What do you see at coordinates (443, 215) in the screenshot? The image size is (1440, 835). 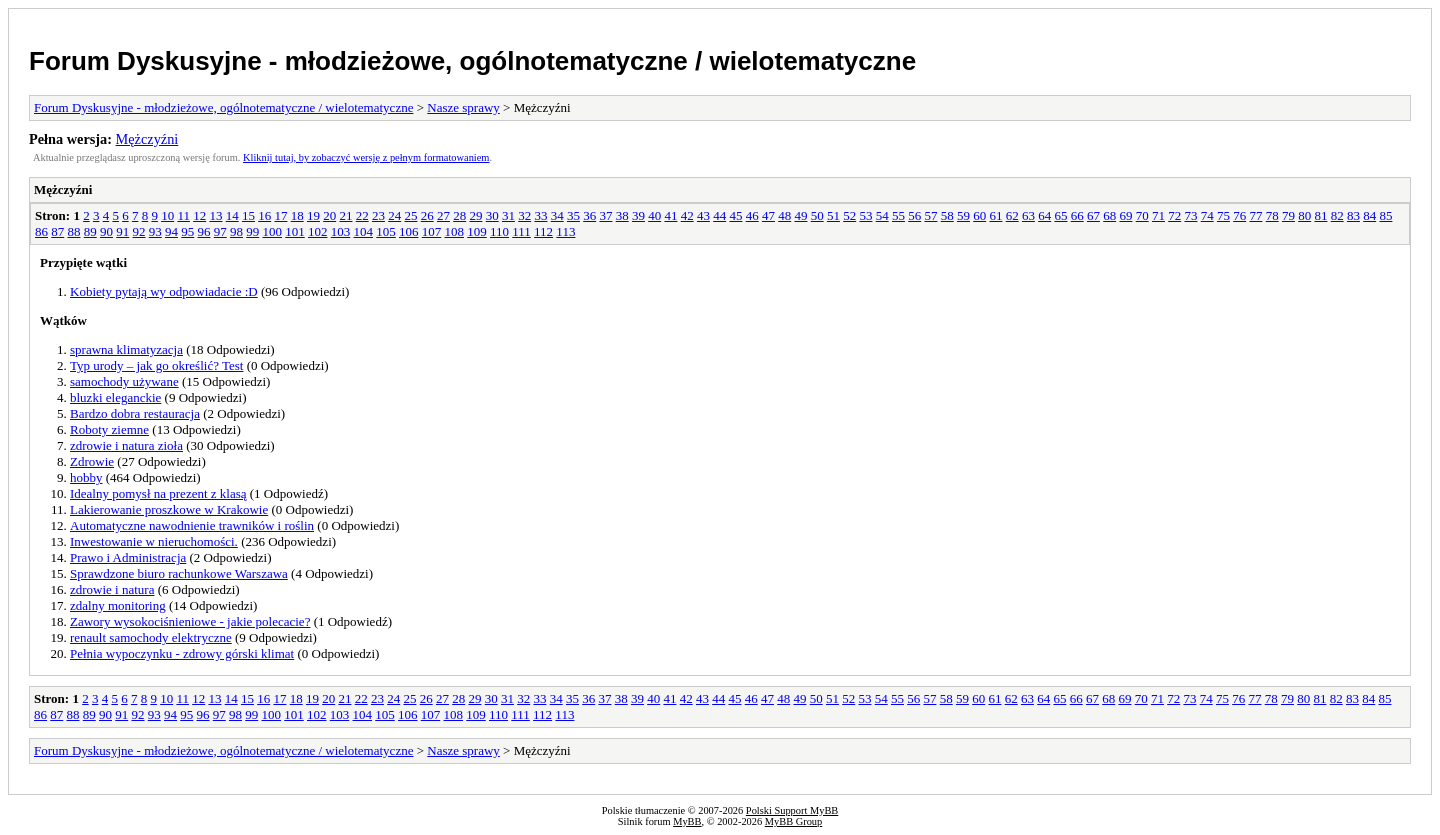 I see `27` at bounding box center [443, 215].